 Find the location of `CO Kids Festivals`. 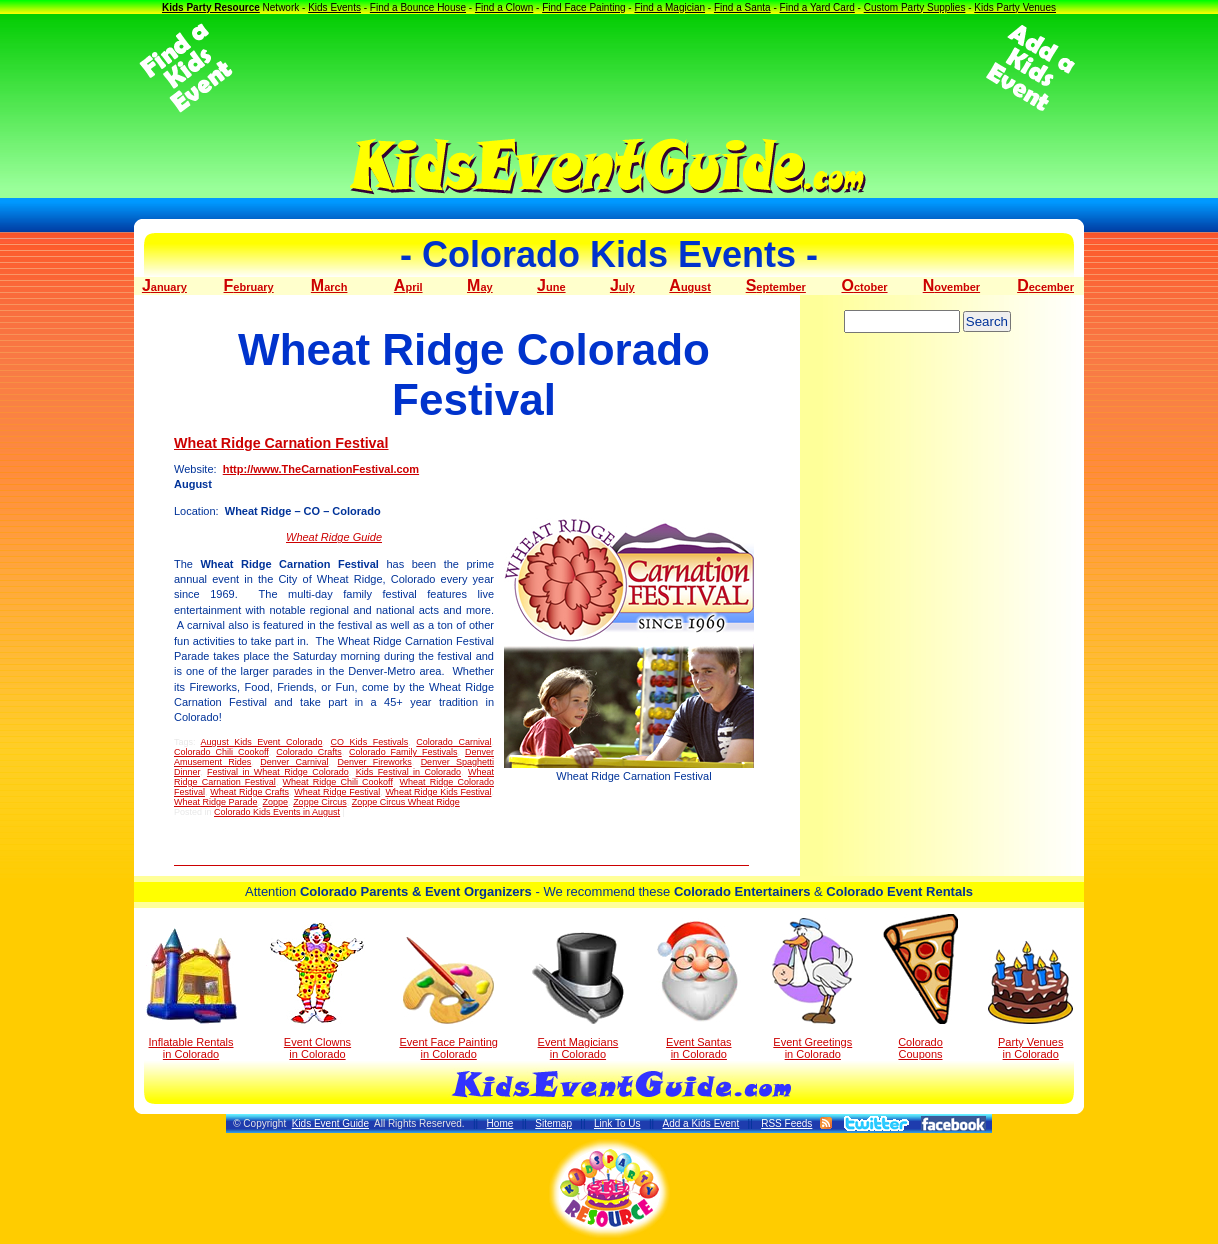

CO Kids Festivals is located at coordinates (370, 742).